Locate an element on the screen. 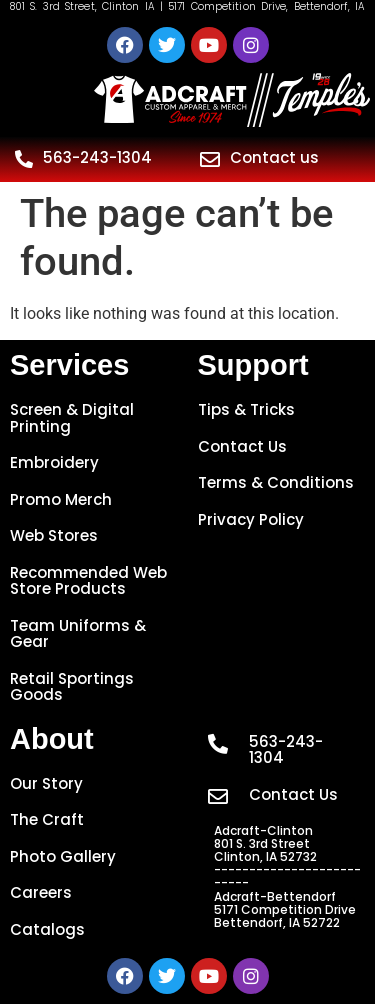 This screenshot has width=375, height=1004. Terms & Conditions is located at coordinates (276, 482).